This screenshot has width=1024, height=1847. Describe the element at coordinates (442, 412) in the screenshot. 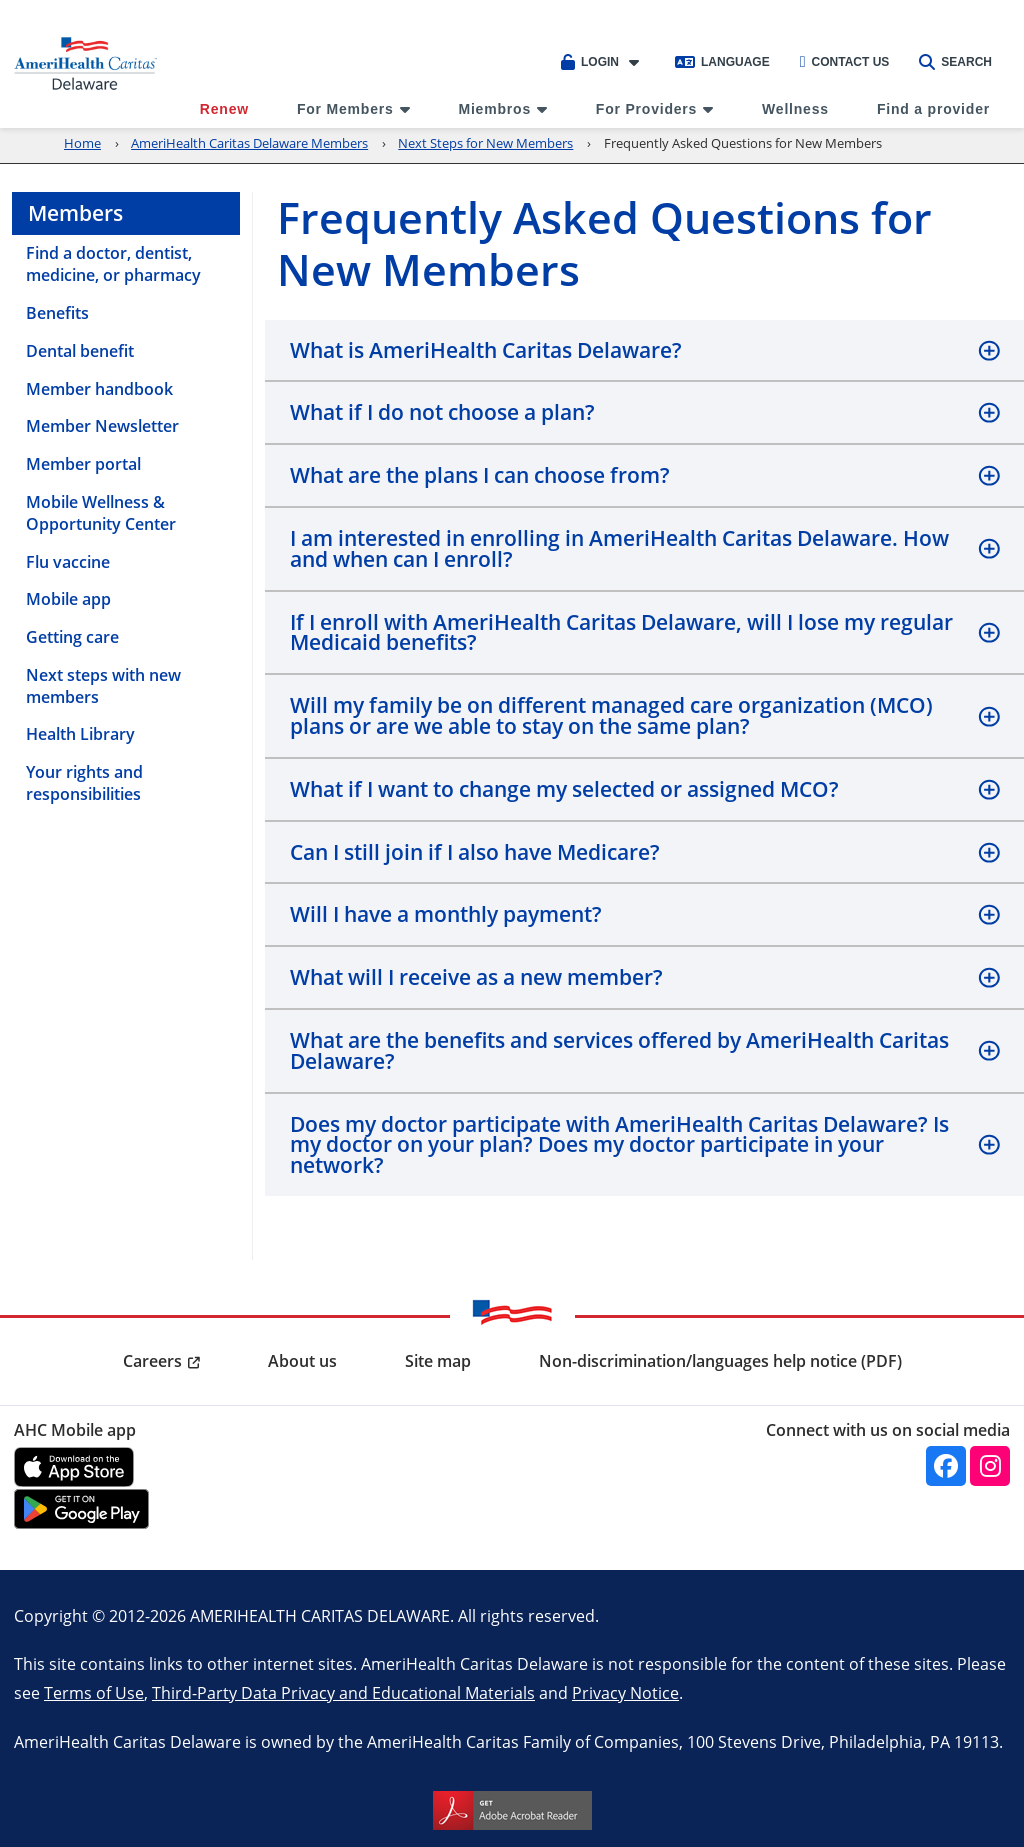

I see `What if I do not choose a plan?` at that location.